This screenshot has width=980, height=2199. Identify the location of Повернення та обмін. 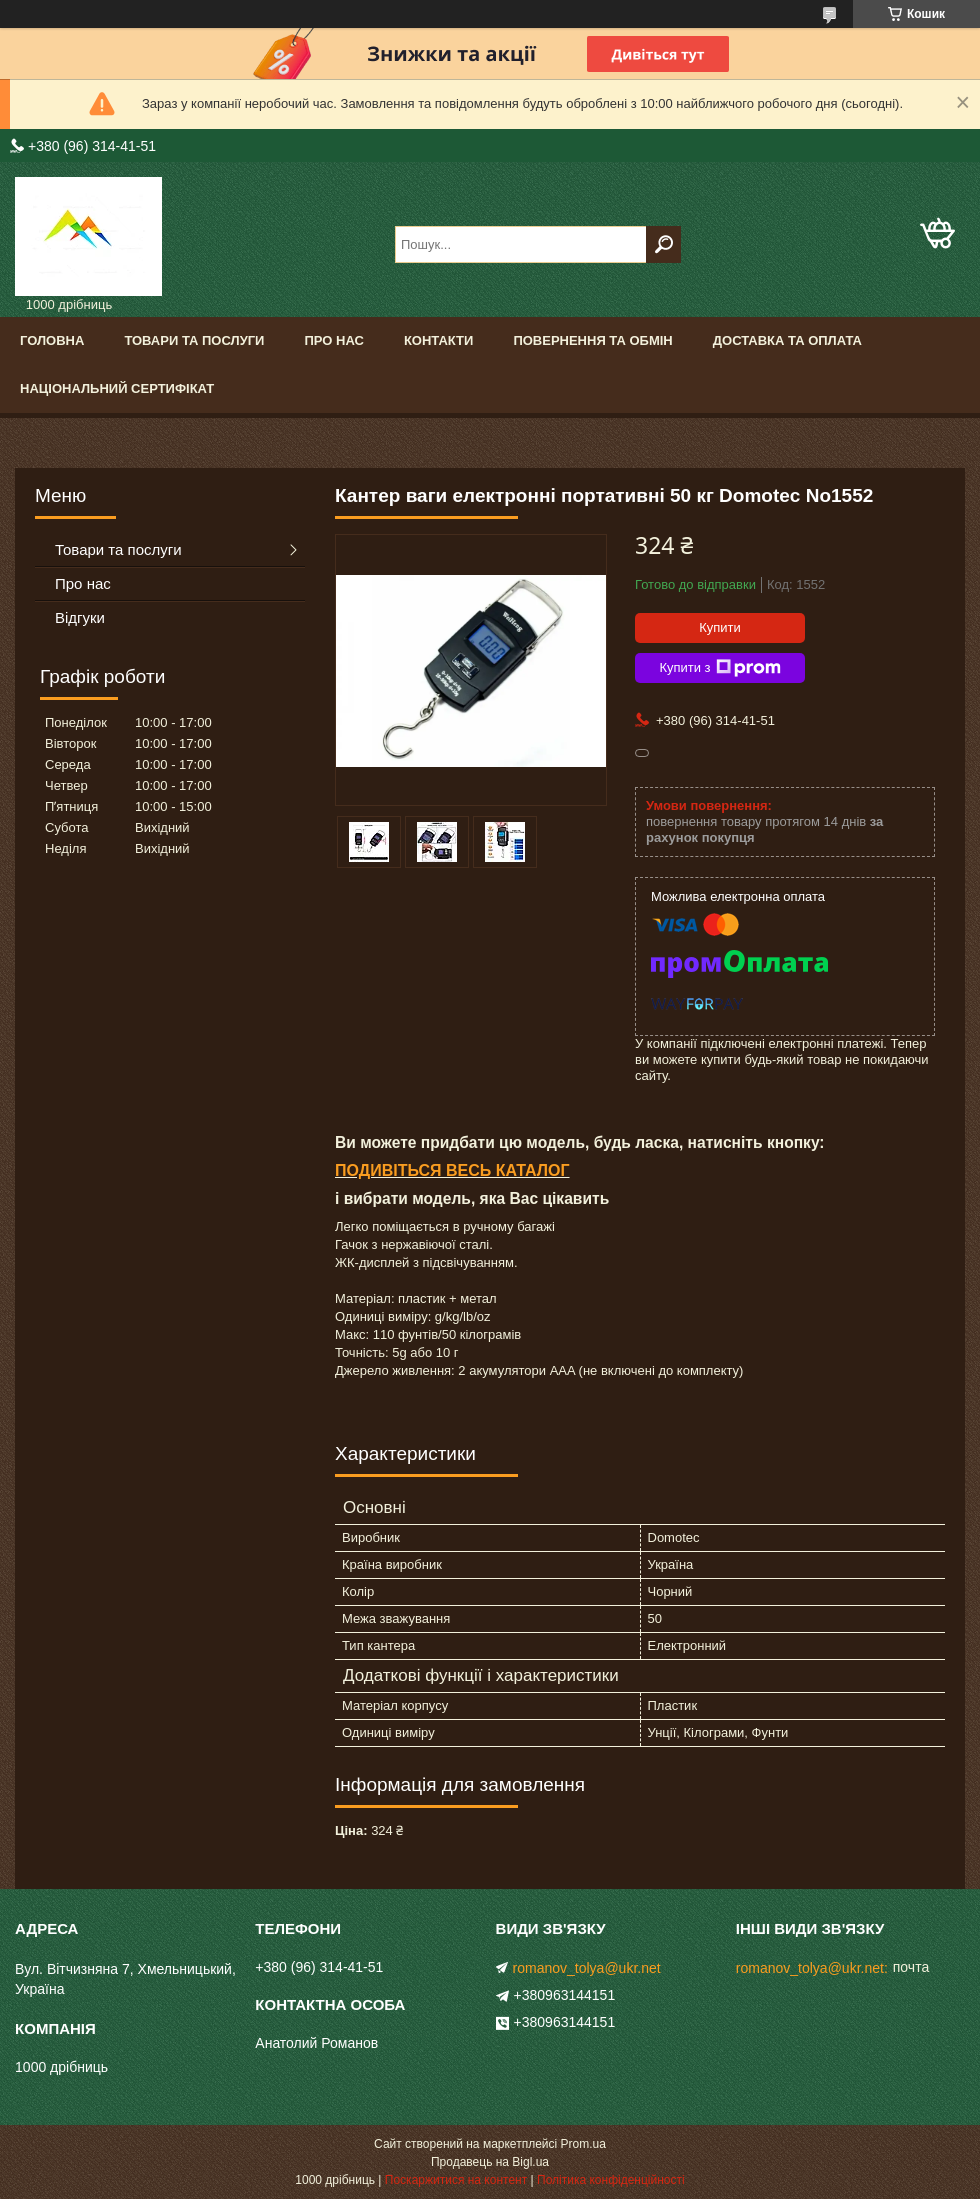
(592, 340).